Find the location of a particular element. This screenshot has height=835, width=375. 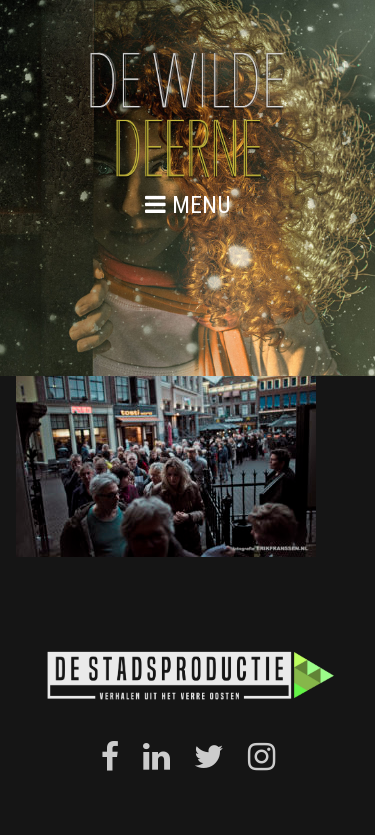

menu is located at coordinates (188, 204).